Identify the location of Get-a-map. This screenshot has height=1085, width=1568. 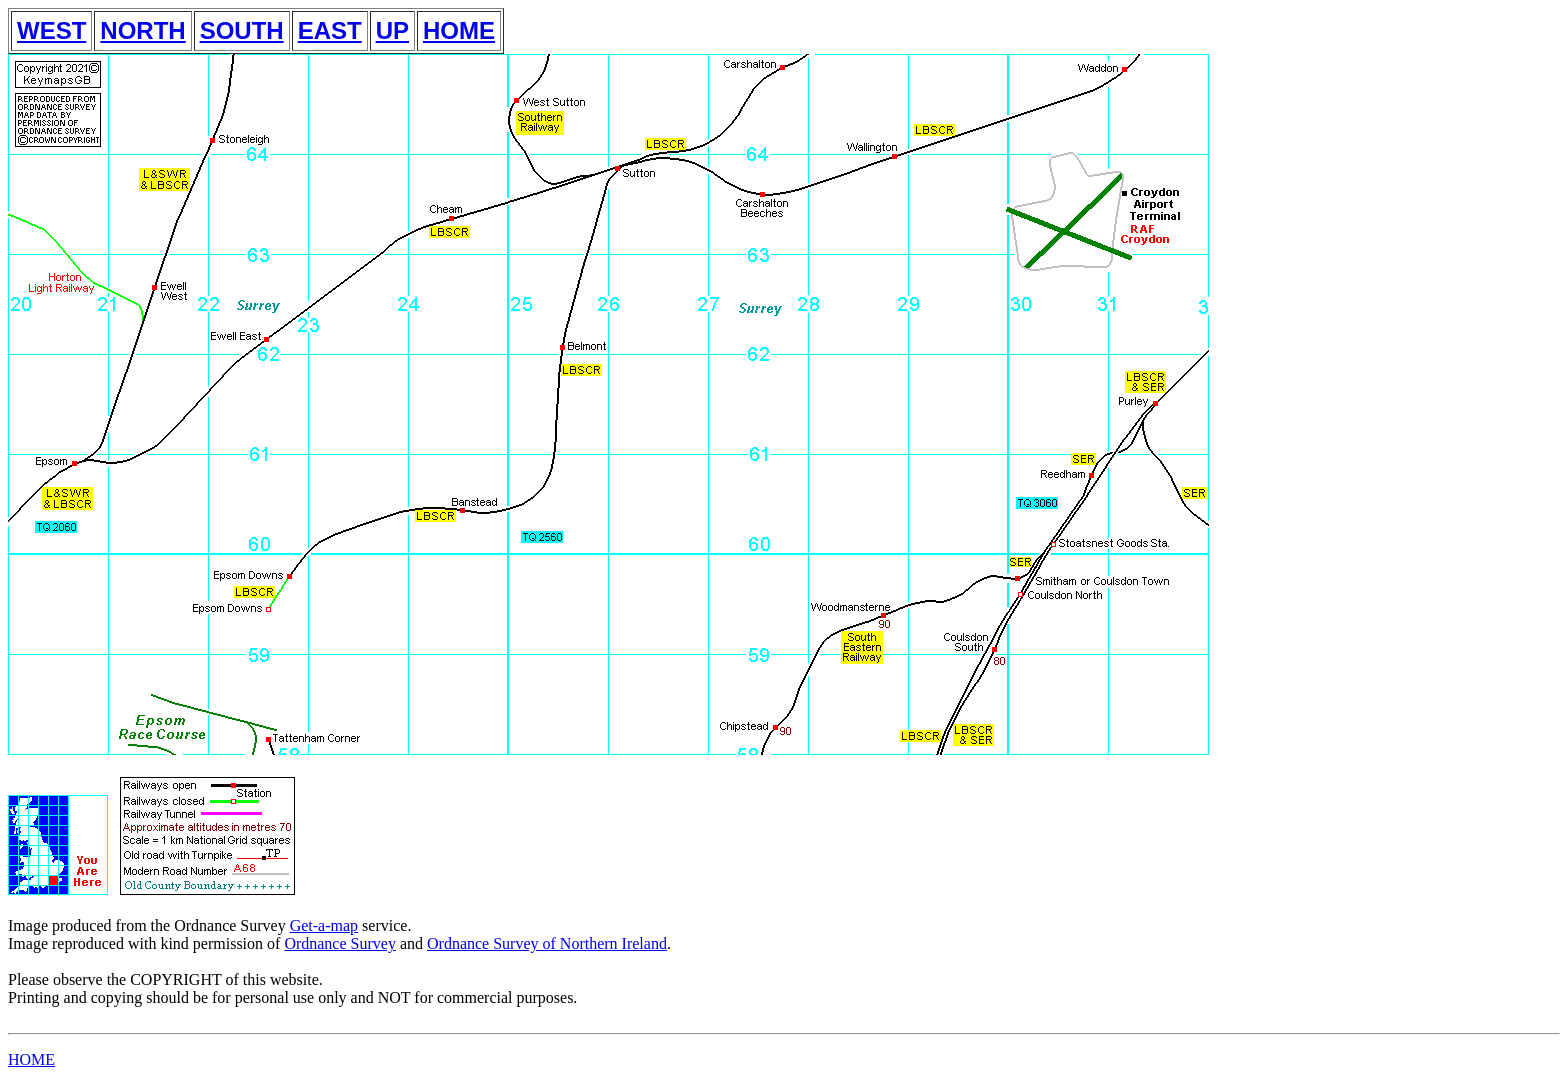
(324, 925).